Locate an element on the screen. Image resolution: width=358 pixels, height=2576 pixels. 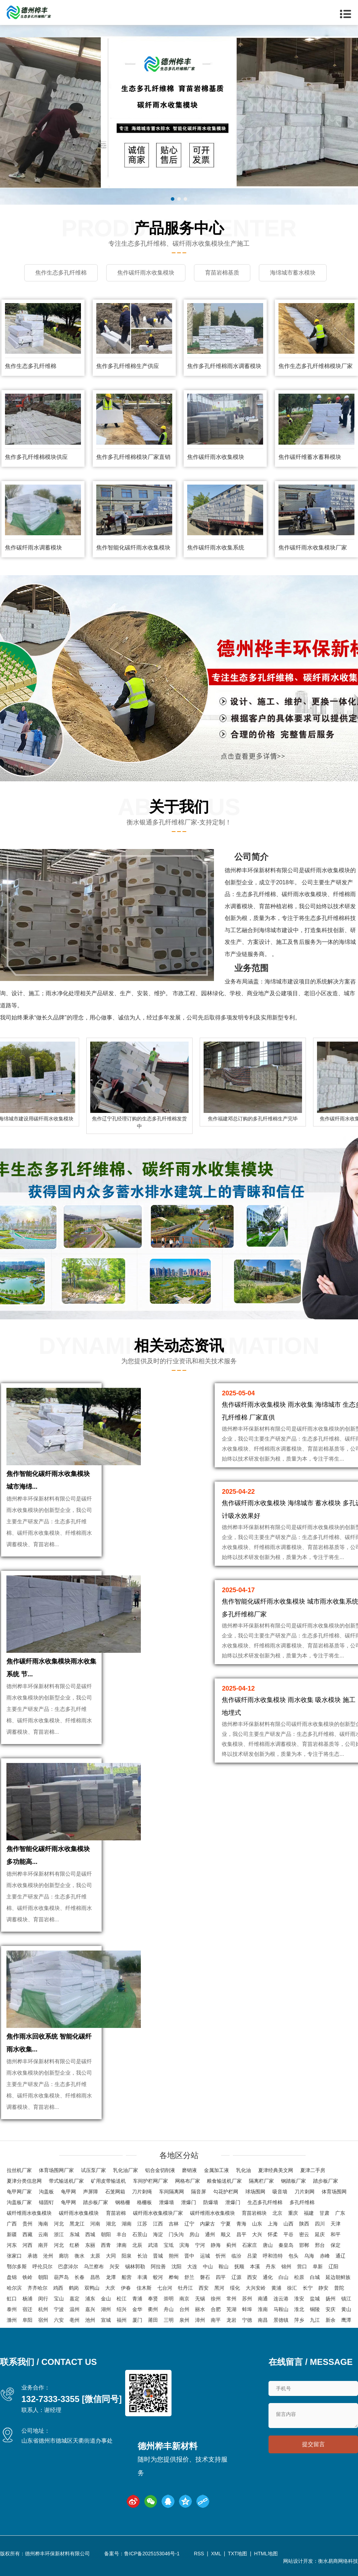
连云港 is located at coordinates (280, 2298).